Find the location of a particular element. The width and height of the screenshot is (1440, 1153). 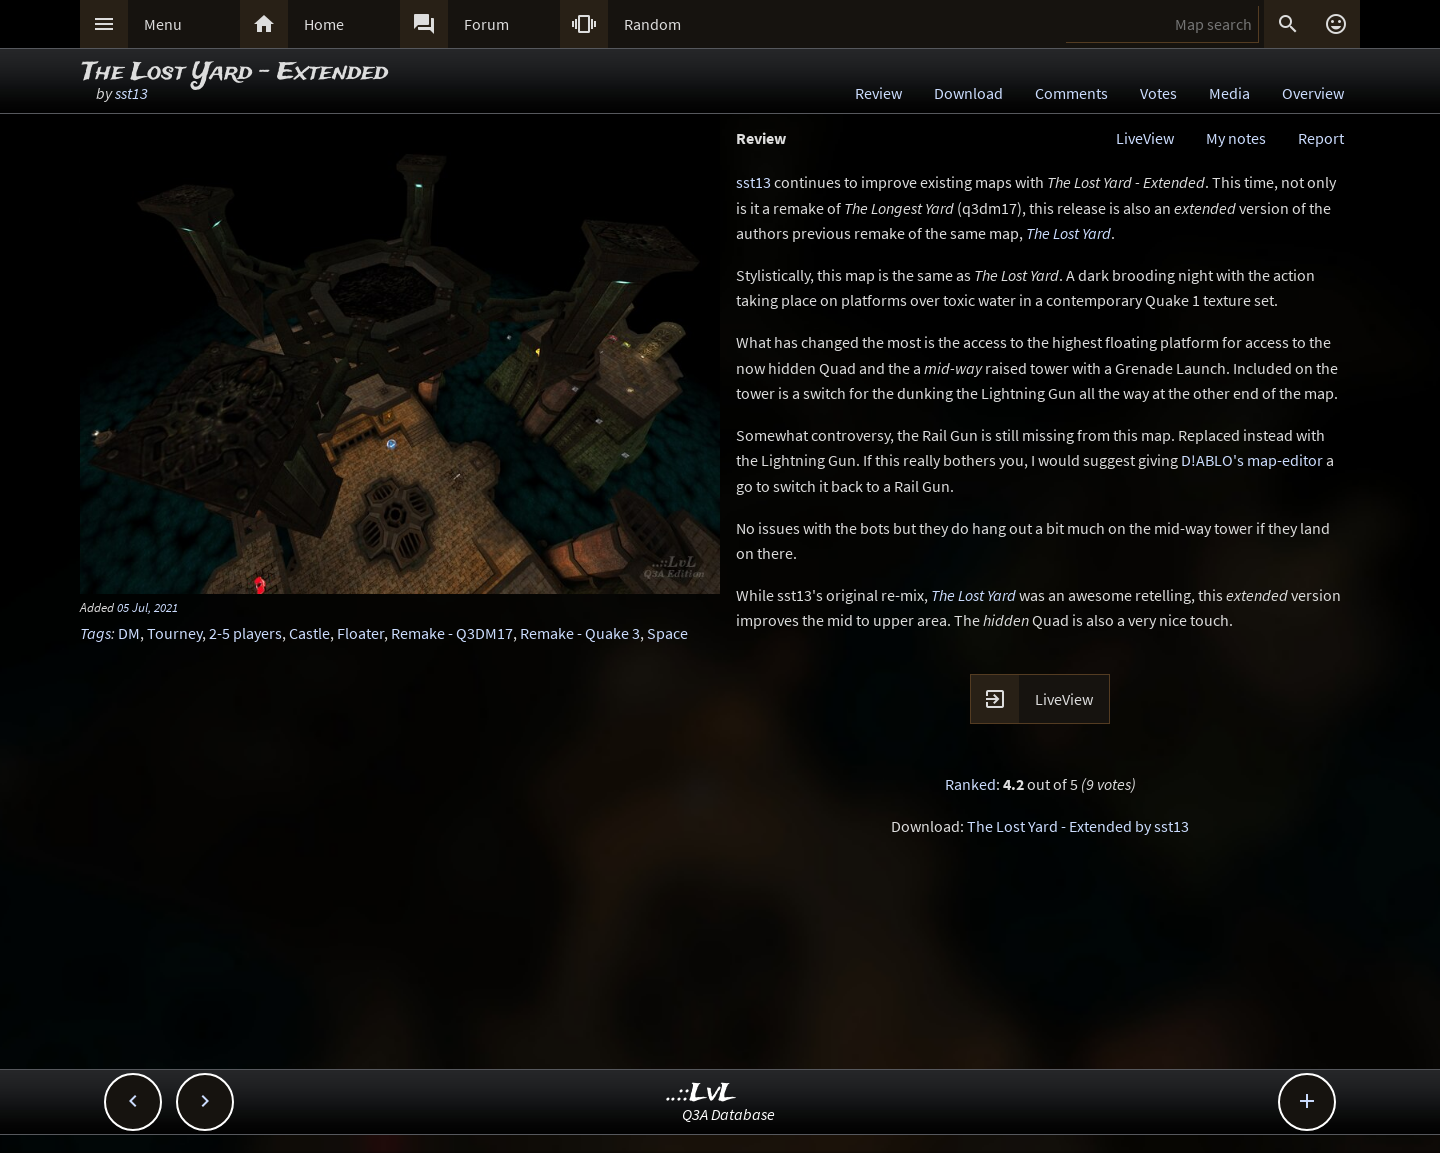

The Lost Yard - Extended by sst13 is located at coordinates (1078, 826).